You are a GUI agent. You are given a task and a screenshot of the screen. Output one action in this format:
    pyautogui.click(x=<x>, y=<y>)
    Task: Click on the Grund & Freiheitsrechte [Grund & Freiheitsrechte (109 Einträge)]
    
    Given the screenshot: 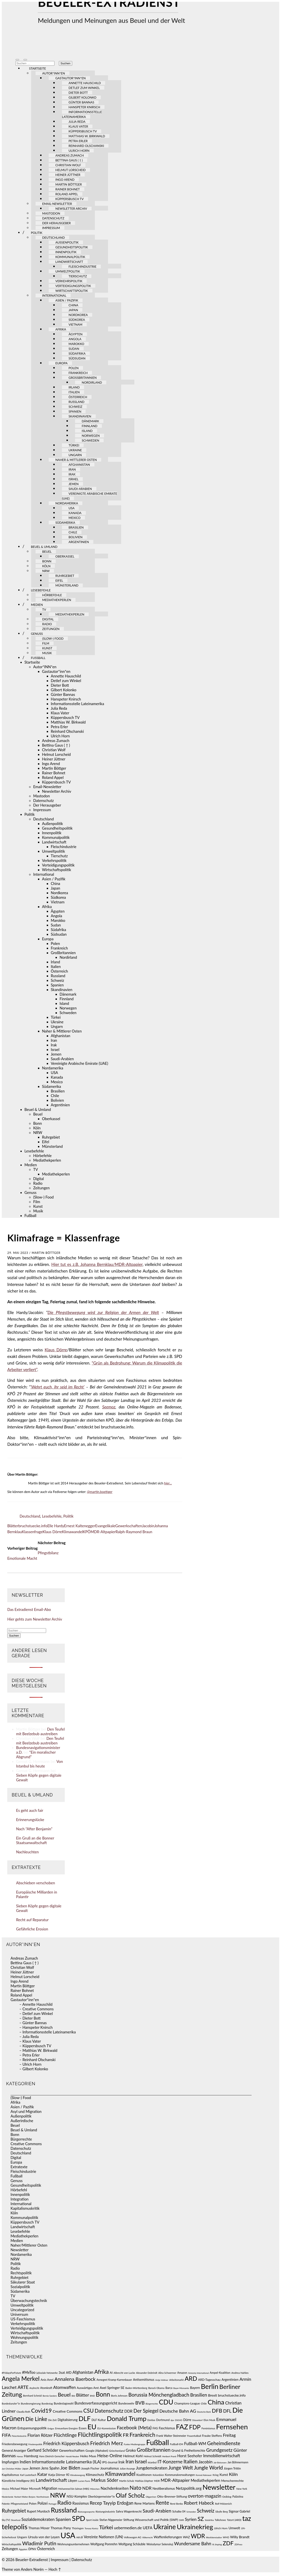 What is the action you would take?
    pyautogui.click(x=188, y=2450)
    